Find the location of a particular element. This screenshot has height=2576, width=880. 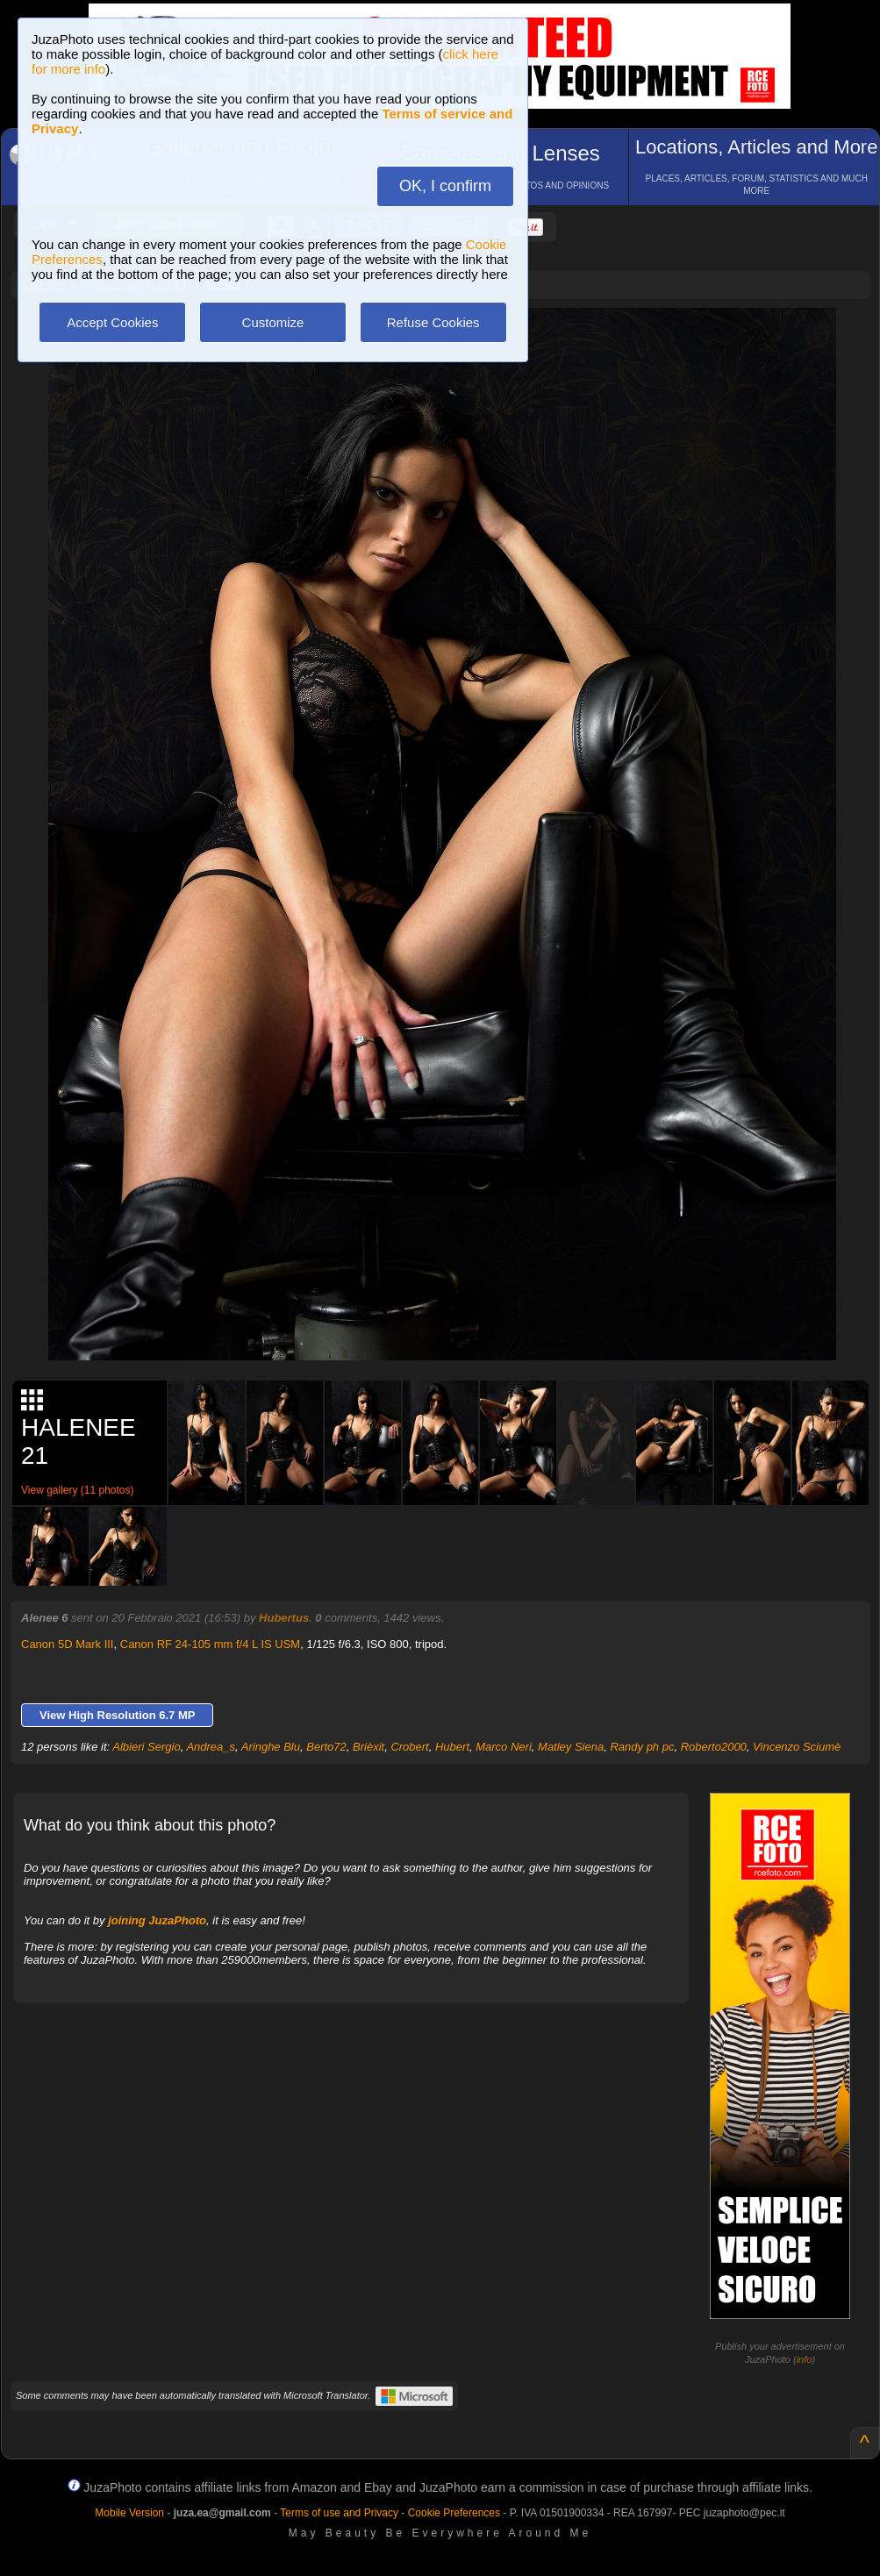

info is located at coordinates (804, 2359).